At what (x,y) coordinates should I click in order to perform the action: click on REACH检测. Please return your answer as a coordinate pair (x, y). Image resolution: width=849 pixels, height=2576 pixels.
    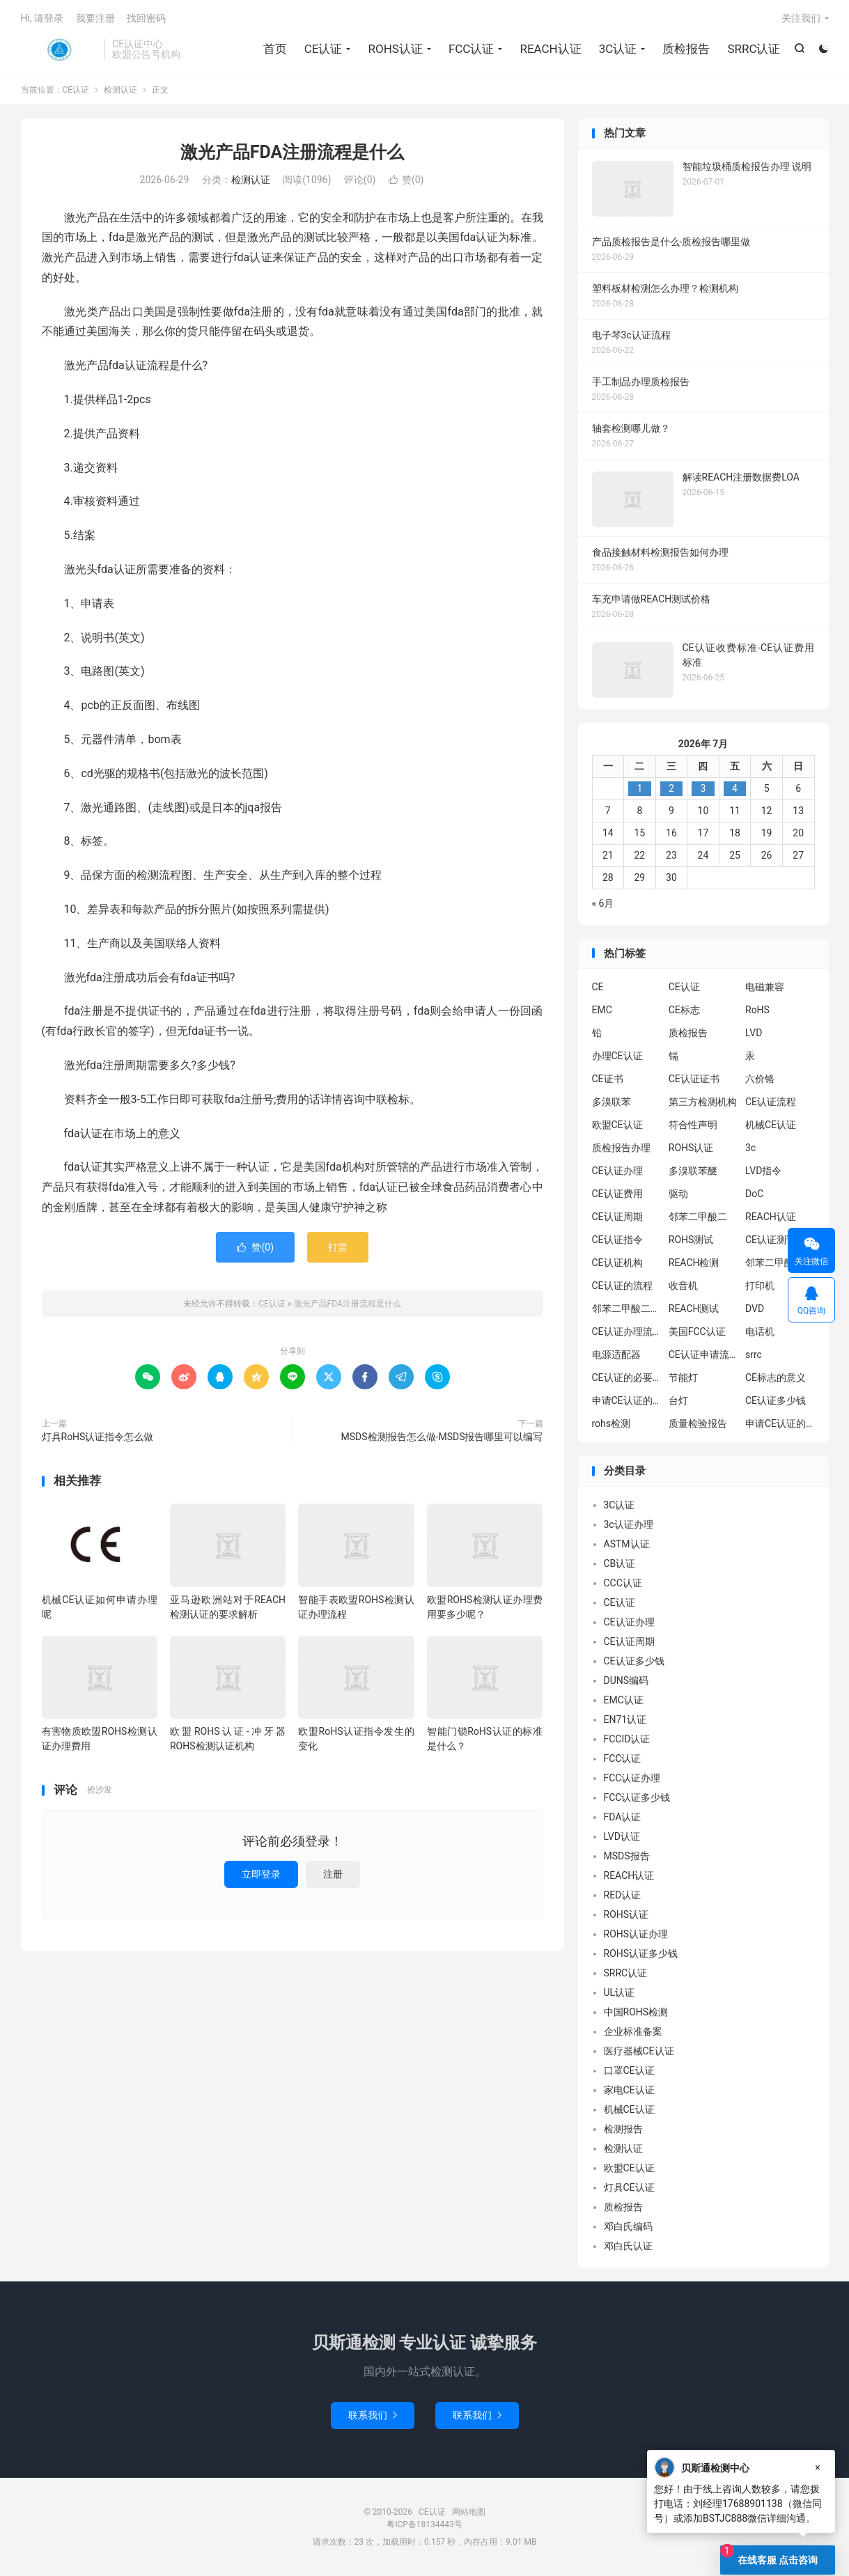
    Looking at the image, I should click on (694, 1262).